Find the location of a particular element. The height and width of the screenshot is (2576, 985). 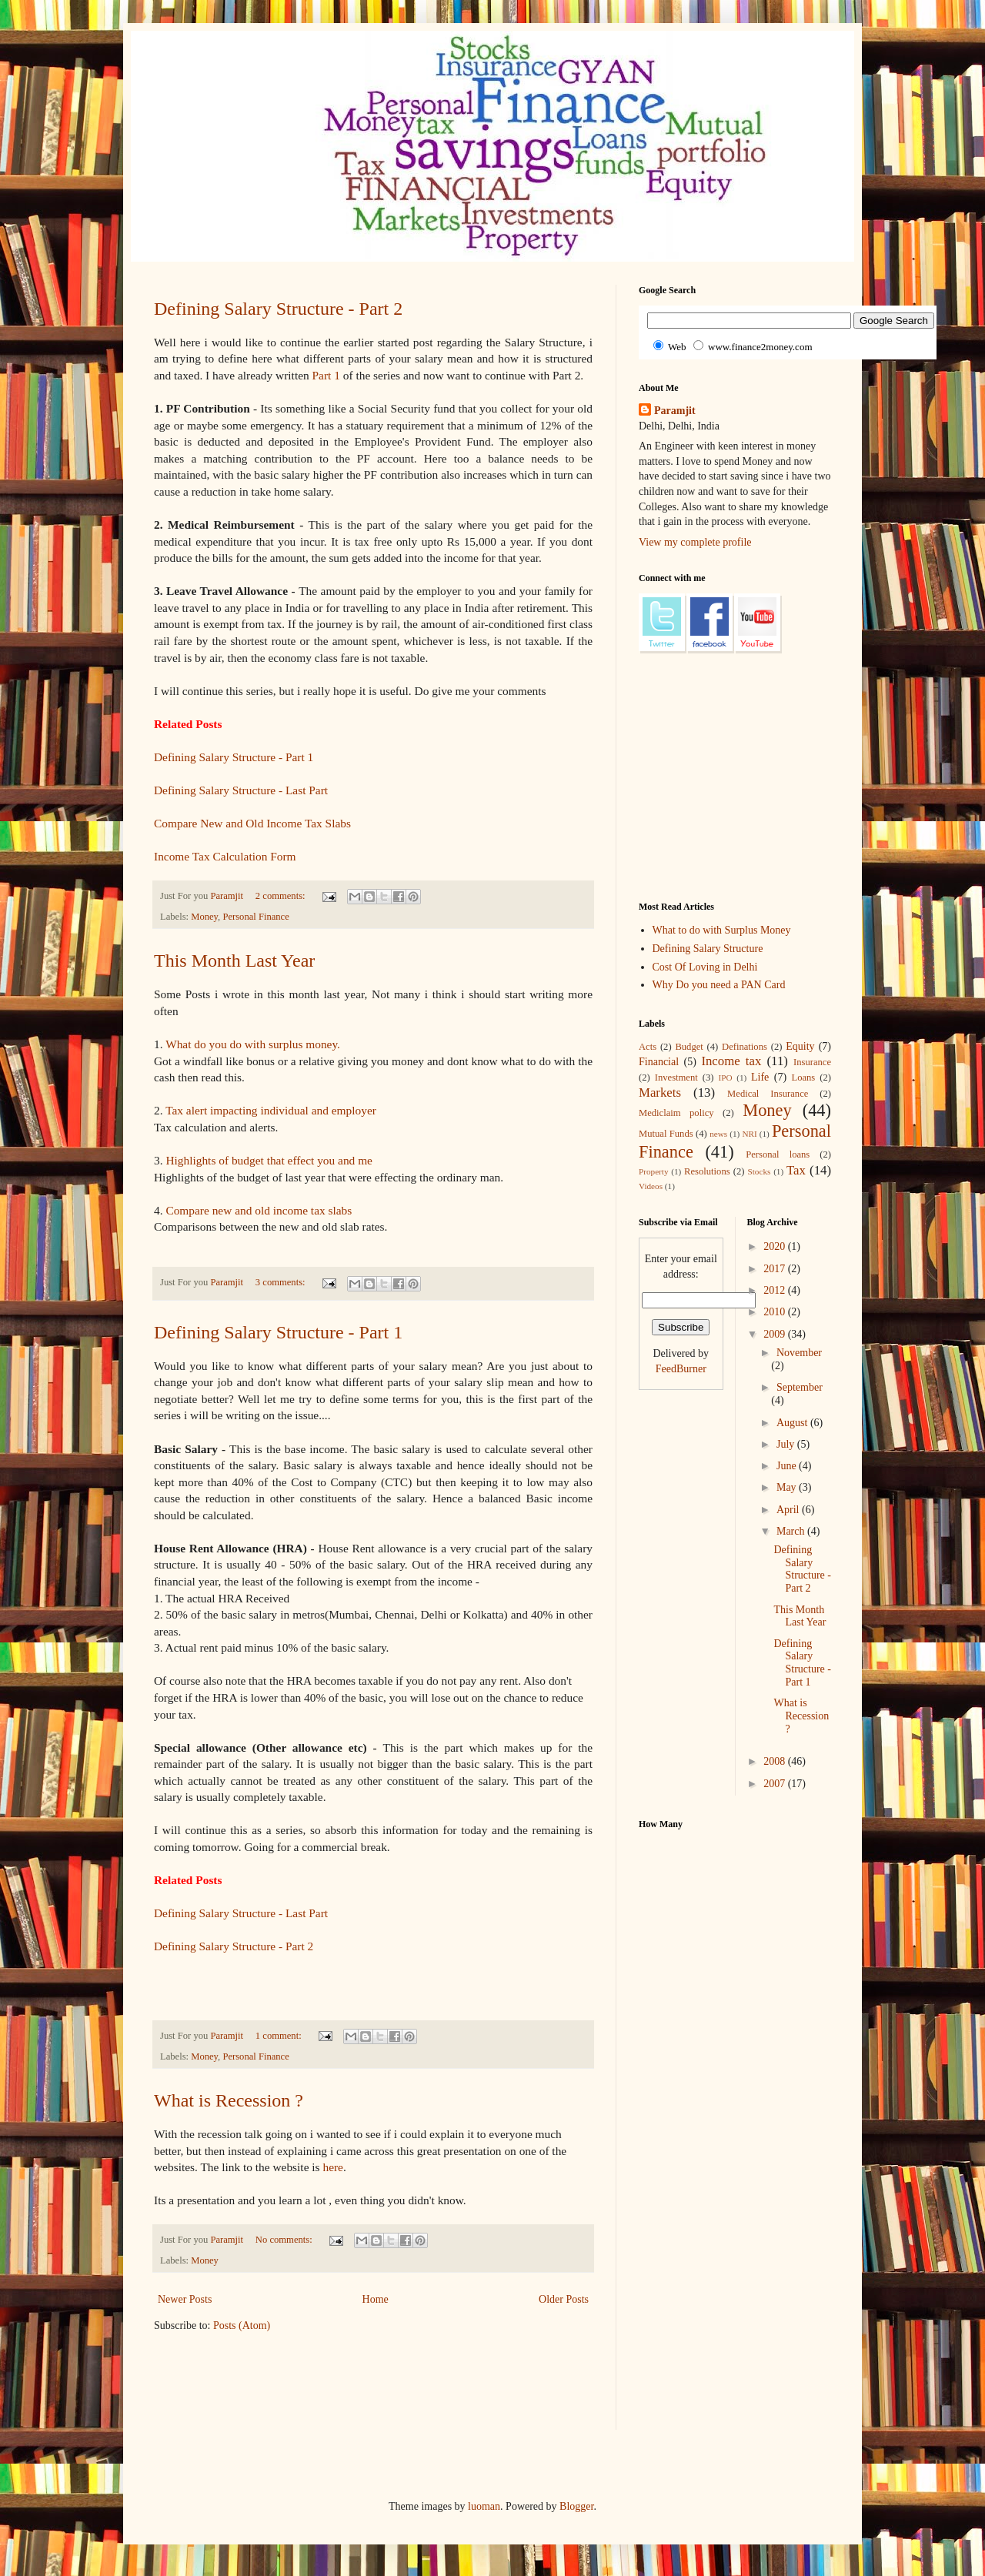

Budget is located at coordinates (689, 1046).